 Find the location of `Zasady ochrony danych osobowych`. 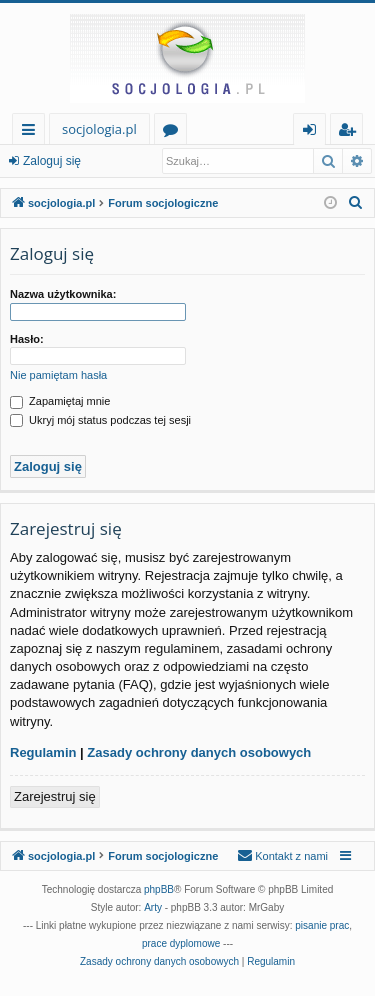

Zasady ochrony danych osobowych is located at coordinates (199, 752).